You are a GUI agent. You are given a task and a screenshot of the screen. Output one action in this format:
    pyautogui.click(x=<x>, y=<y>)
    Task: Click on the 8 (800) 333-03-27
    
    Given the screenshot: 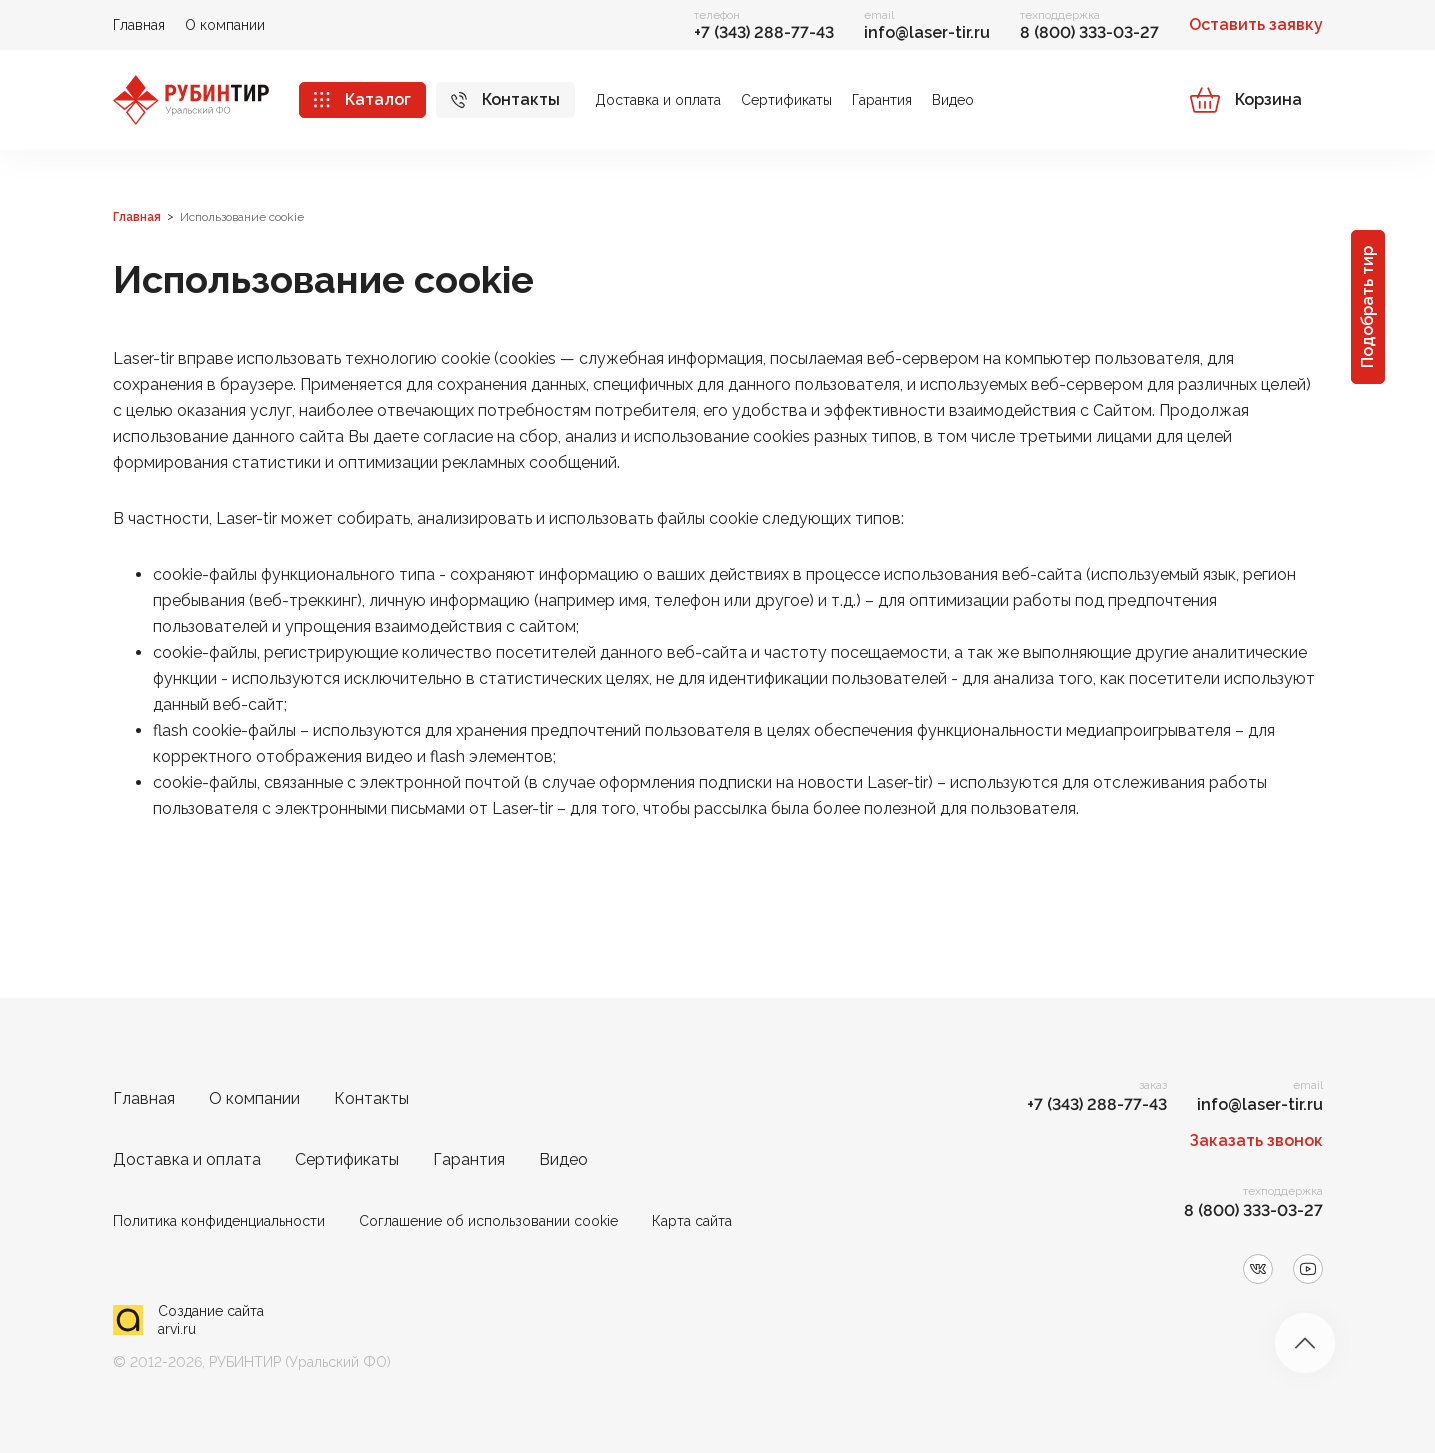 What is the action you would take?
    pyautogui.click(x=1089, y=33)
    